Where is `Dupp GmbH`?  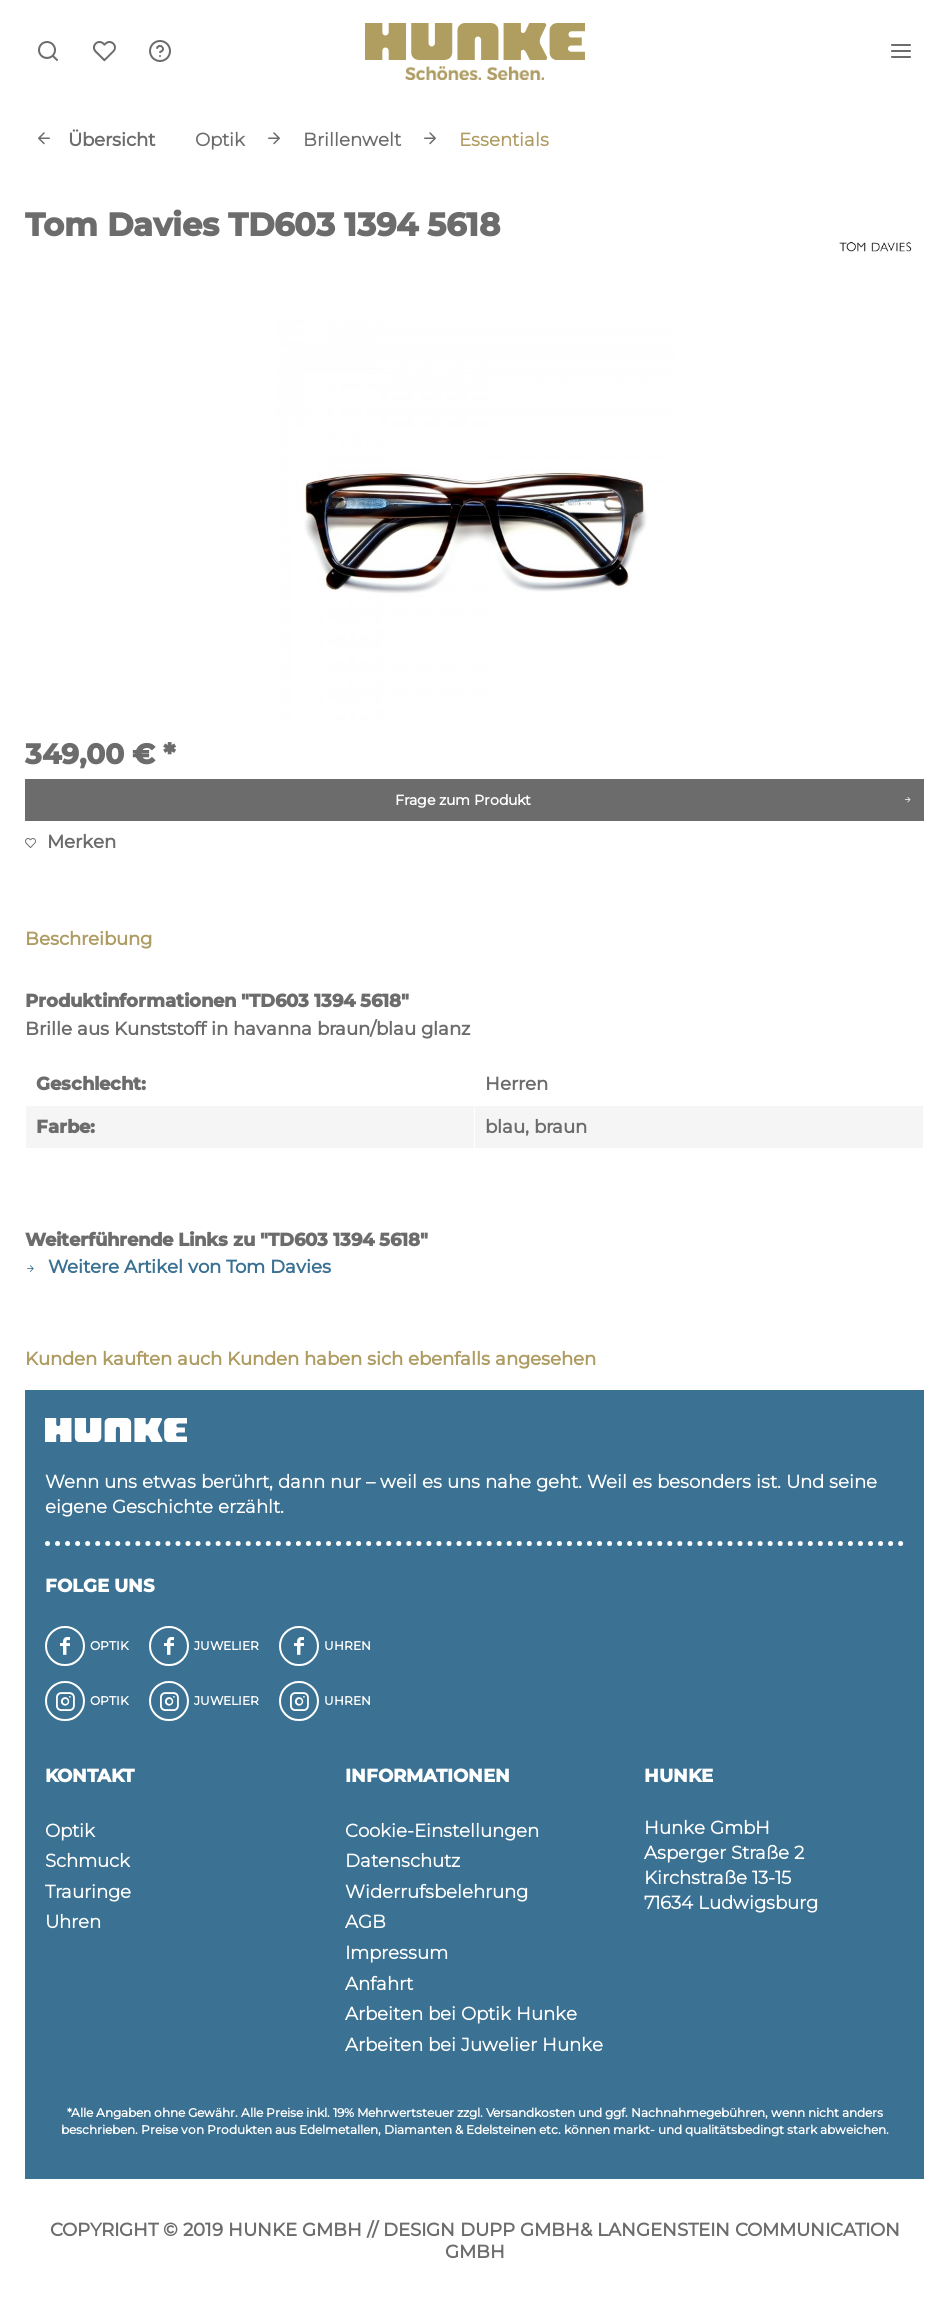
Dupp GmbH is located at coordinates (520, 2230).